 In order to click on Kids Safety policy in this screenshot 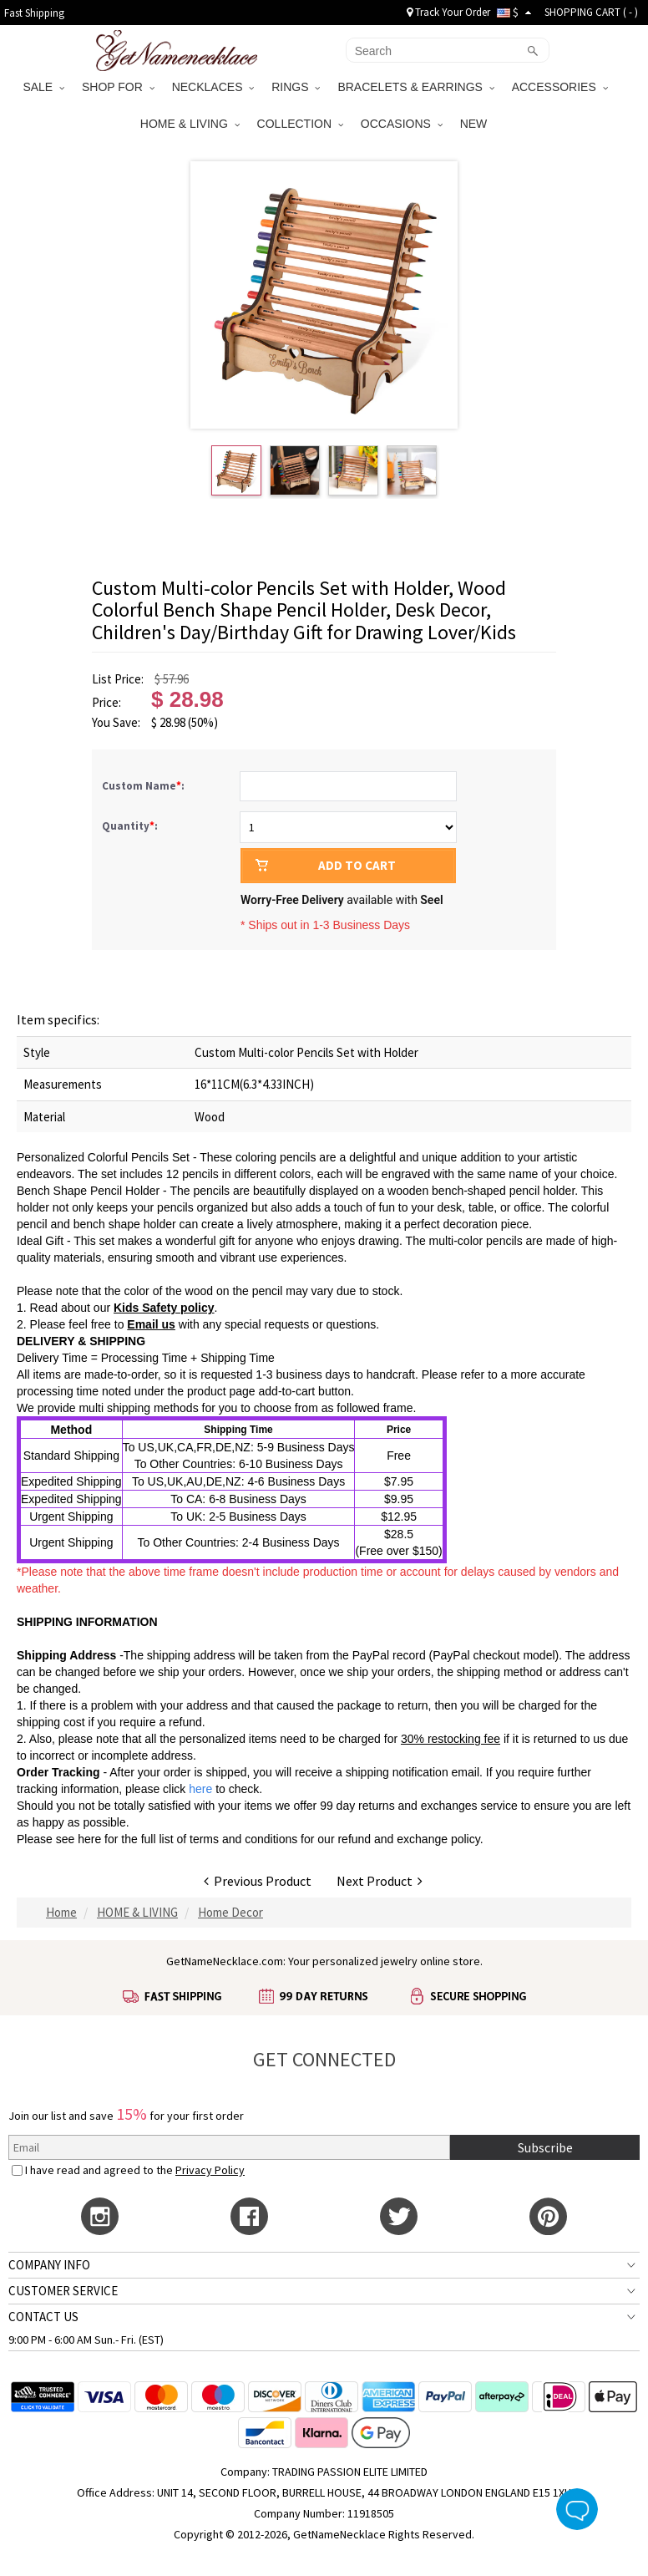, I will do `click(164, 1307)`.